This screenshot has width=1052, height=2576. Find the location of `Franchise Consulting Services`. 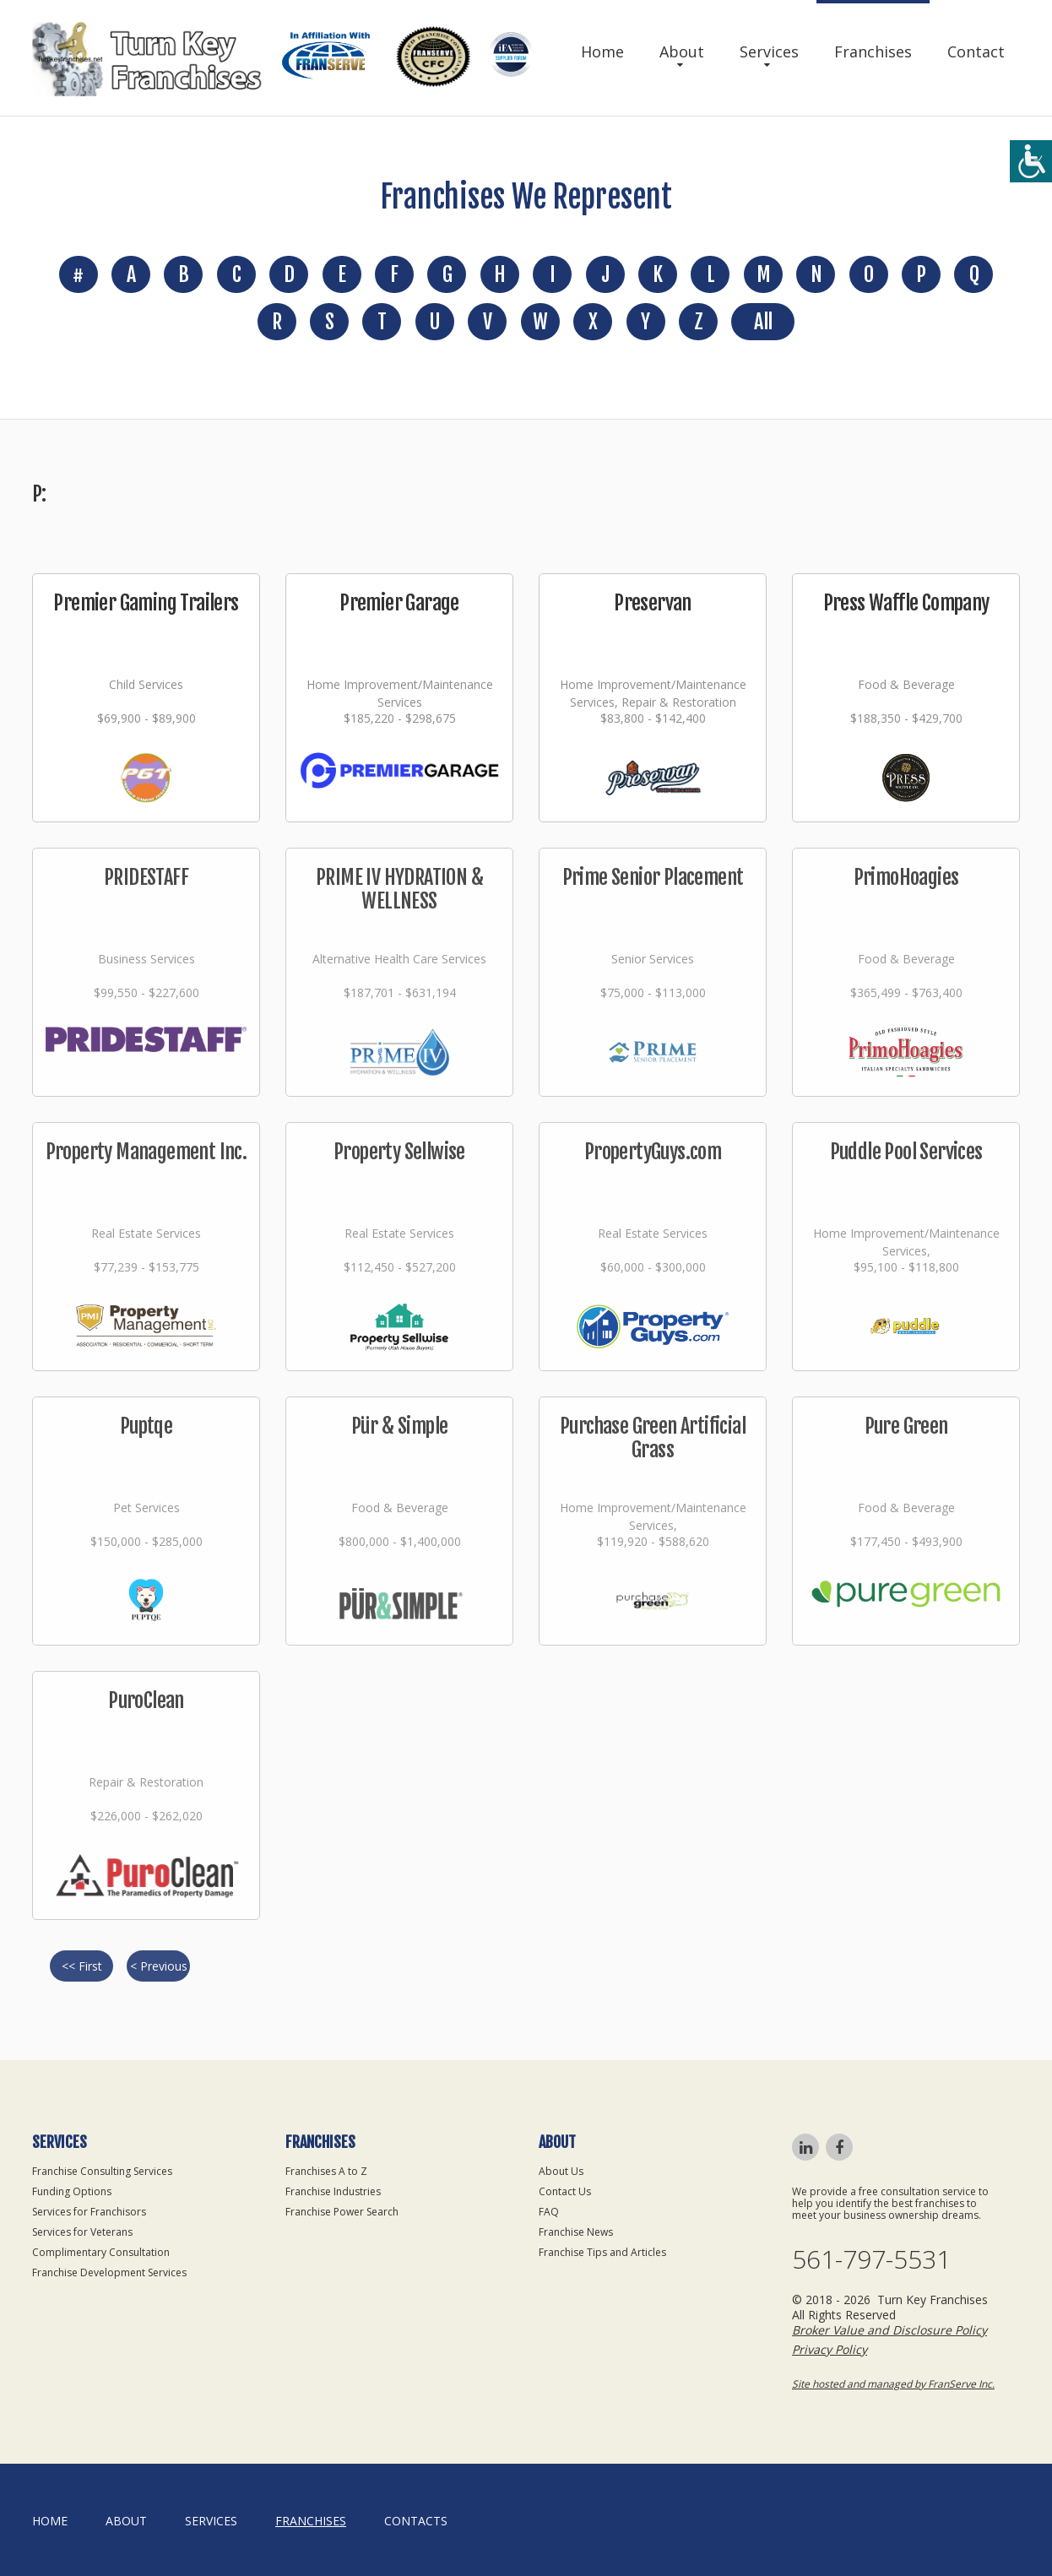

Franchise Consulting Services is located at coordinates (102, 2171).